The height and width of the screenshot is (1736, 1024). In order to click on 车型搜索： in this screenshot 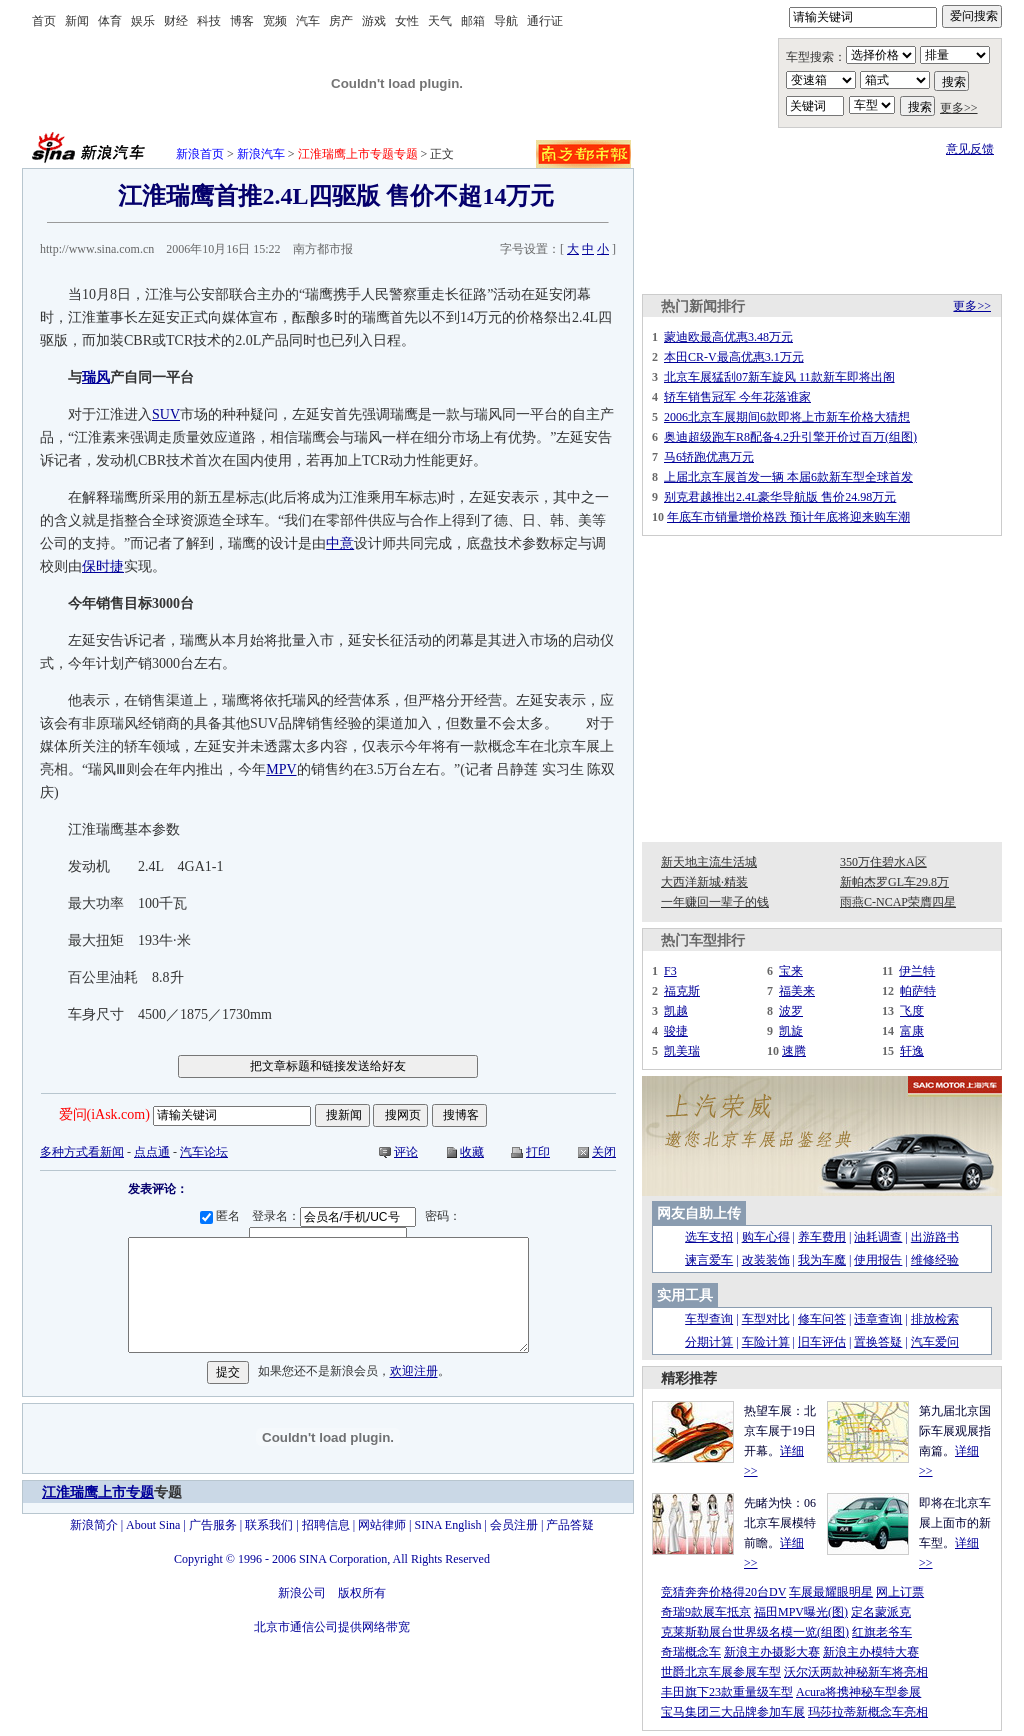, I will do `click(816, 57)`.